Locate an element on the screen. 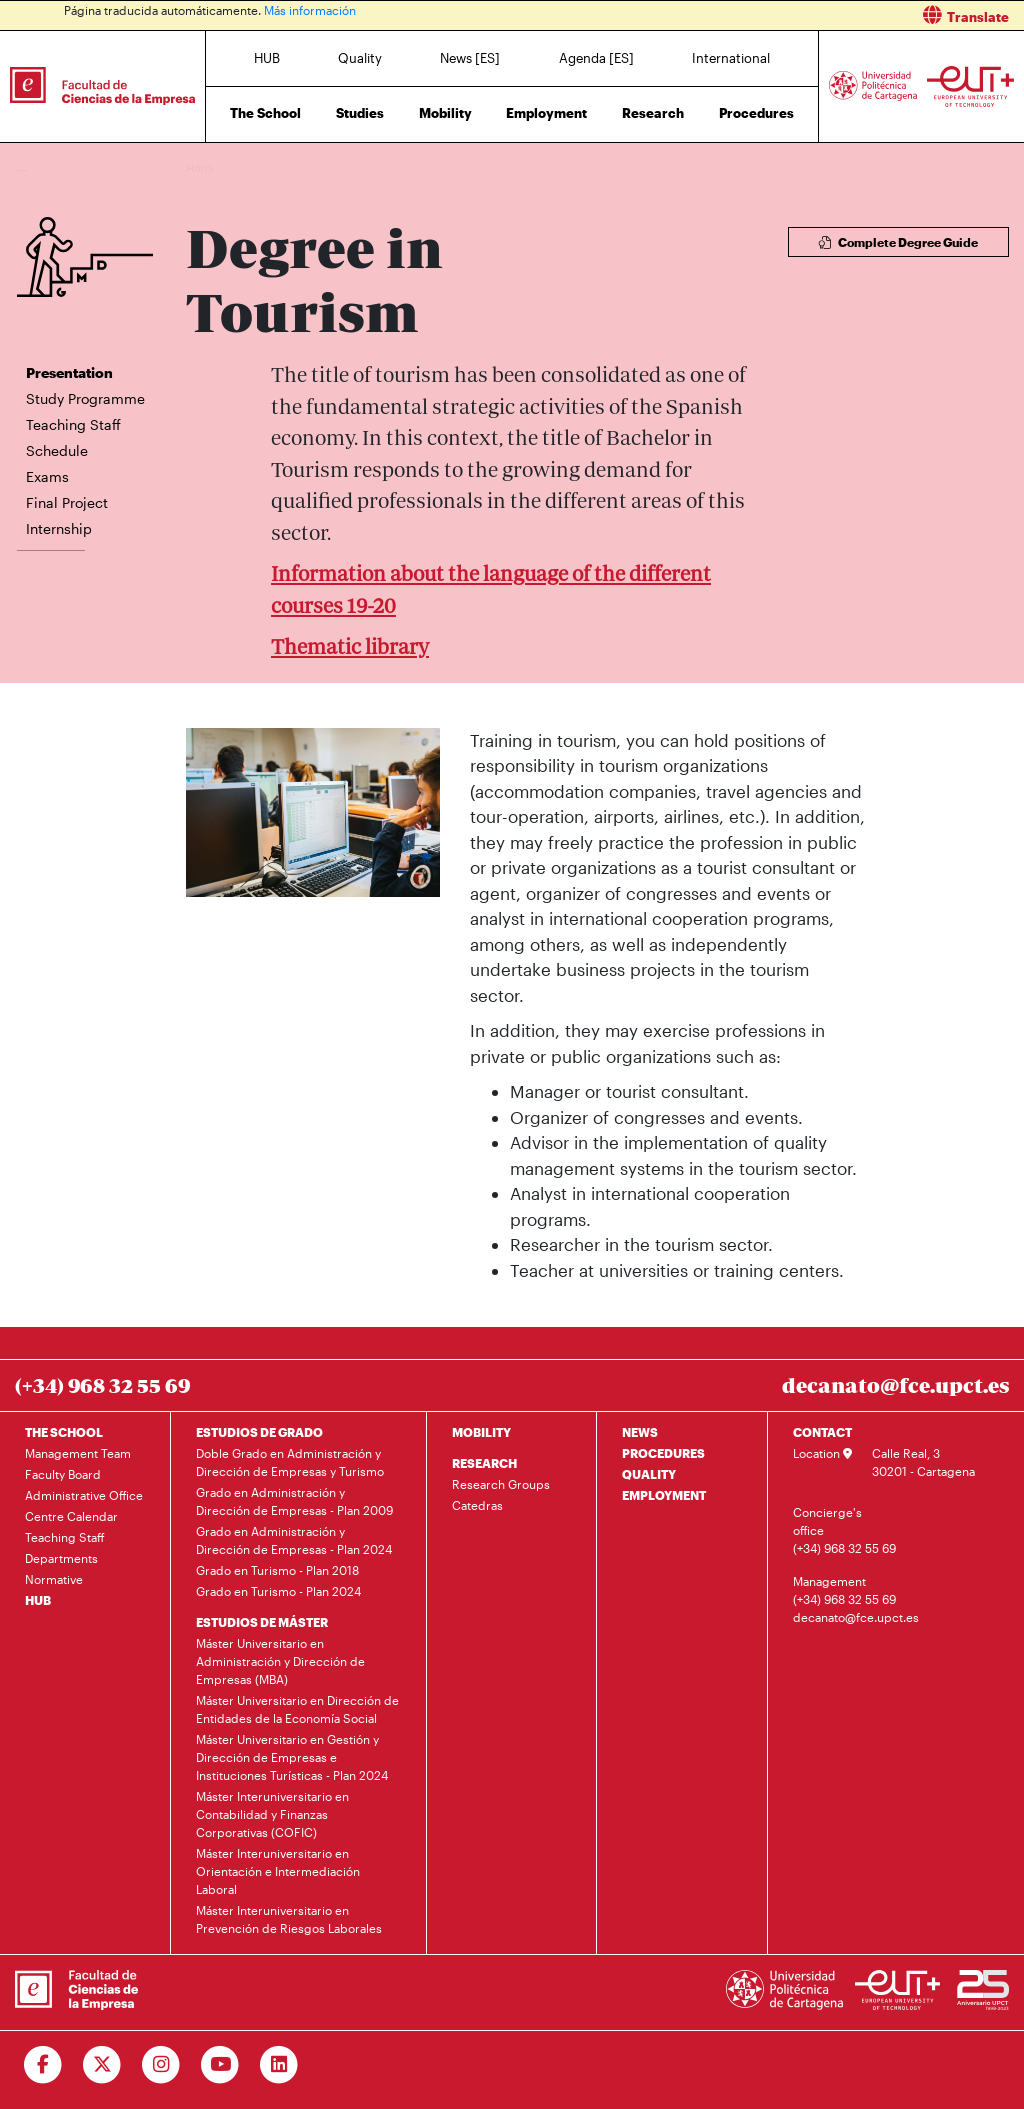 This screenshot has height=2109, width=1024. Máster Universitario en Dirección de Entidades de la Economía Social is located at coordinates (297, 1709).